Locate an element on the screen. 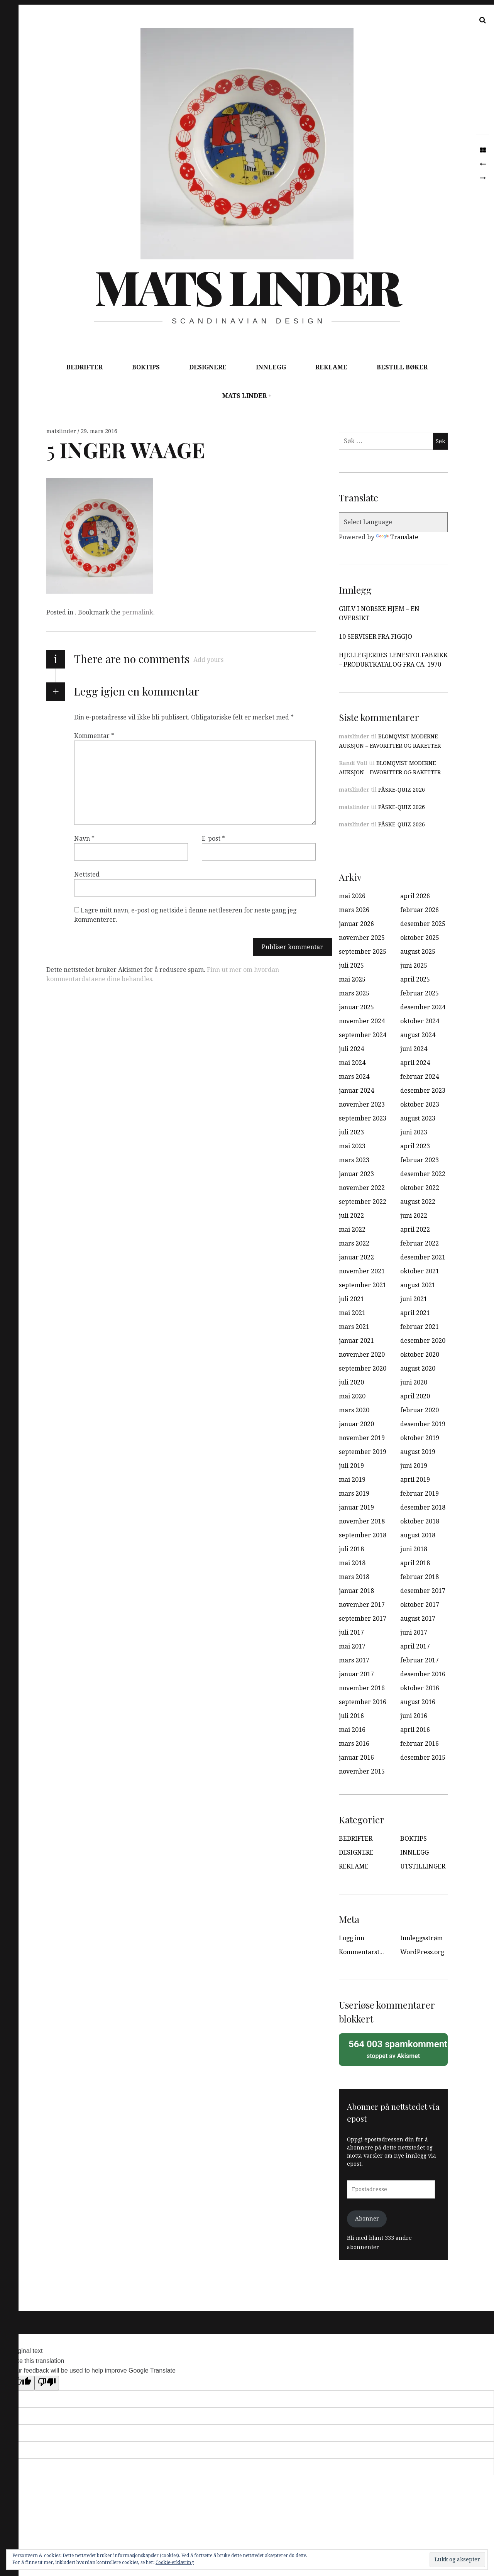  juni 2024 is located at coordinates (413, 1049).